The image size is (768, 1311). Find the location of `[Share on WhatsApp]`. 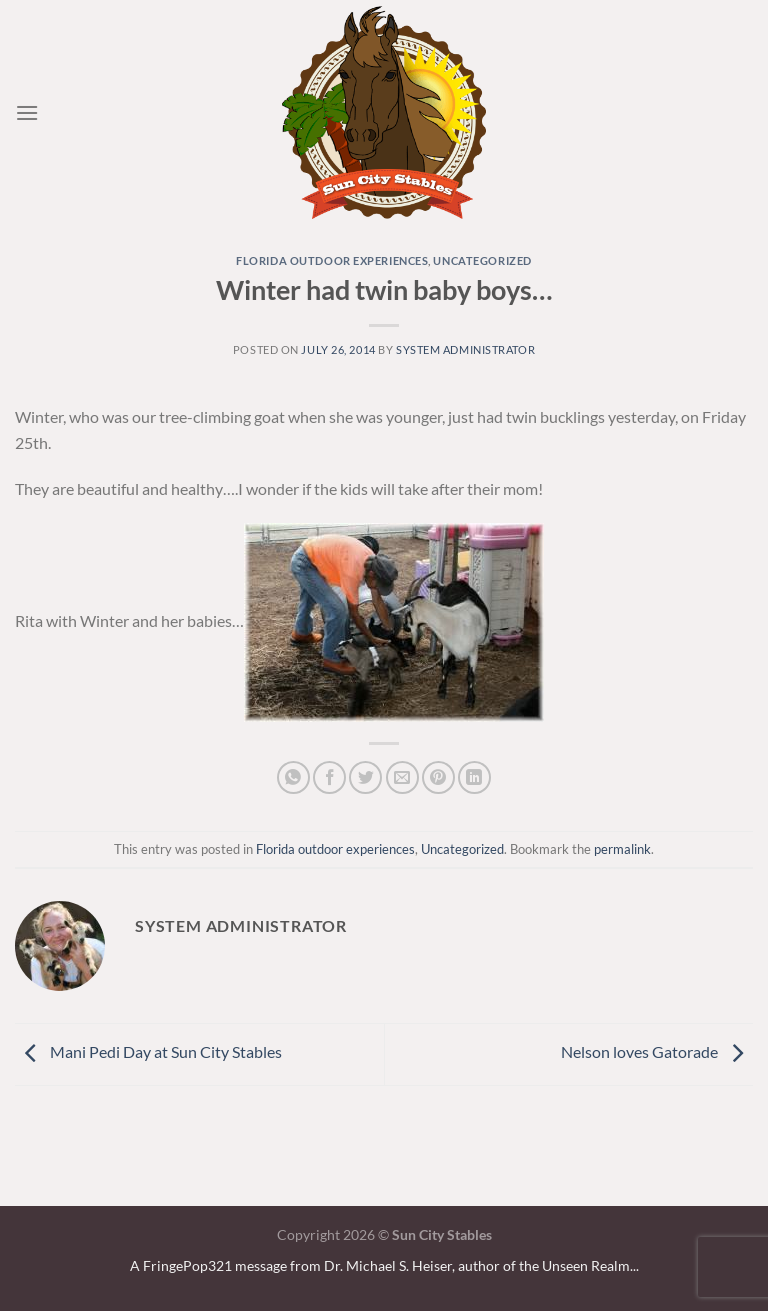

[Share on WhatsApp] is located at coordinates (293, 777).